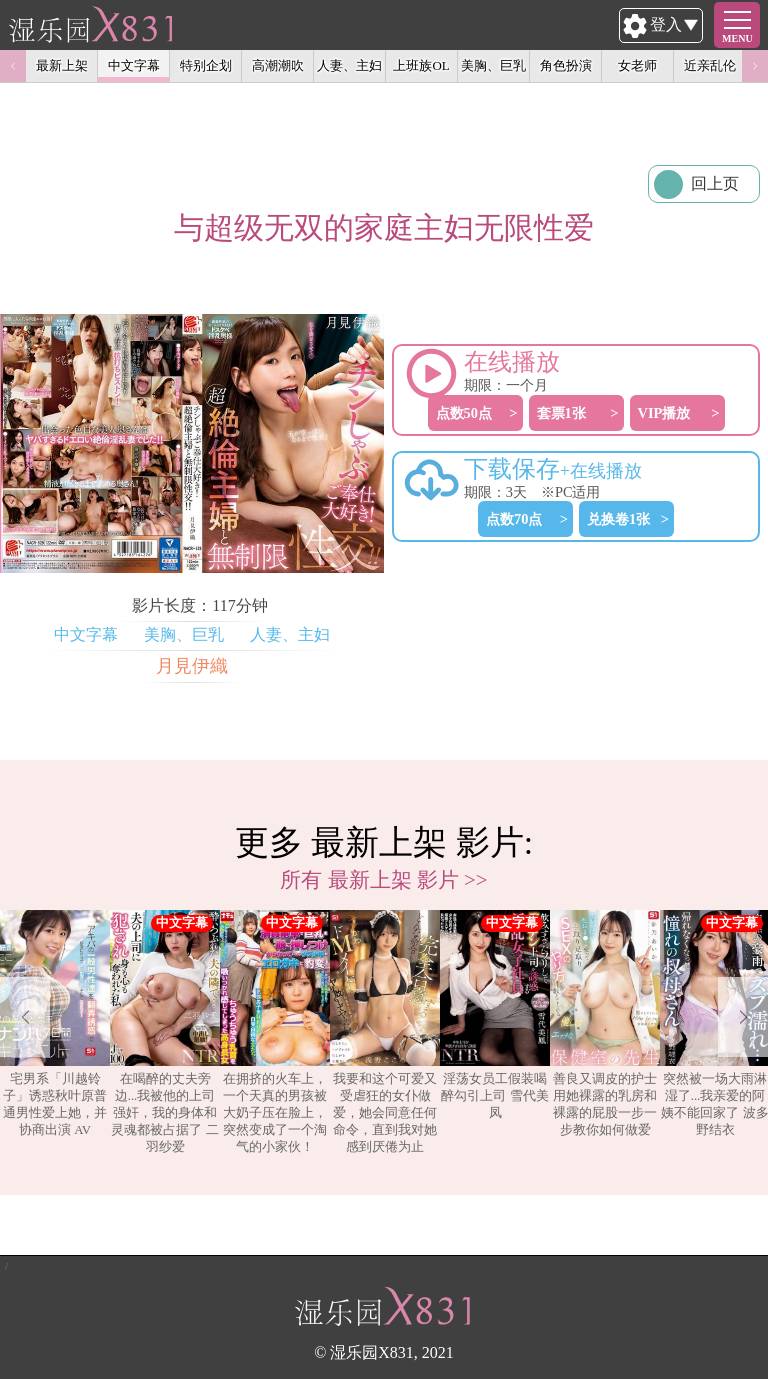 This screenshot has height=1379, width=768. What do you see at coordinates (383, 879) in the screenshot?
I see `所有 最新上架 影片 >>` at bounding box center [383, 879].